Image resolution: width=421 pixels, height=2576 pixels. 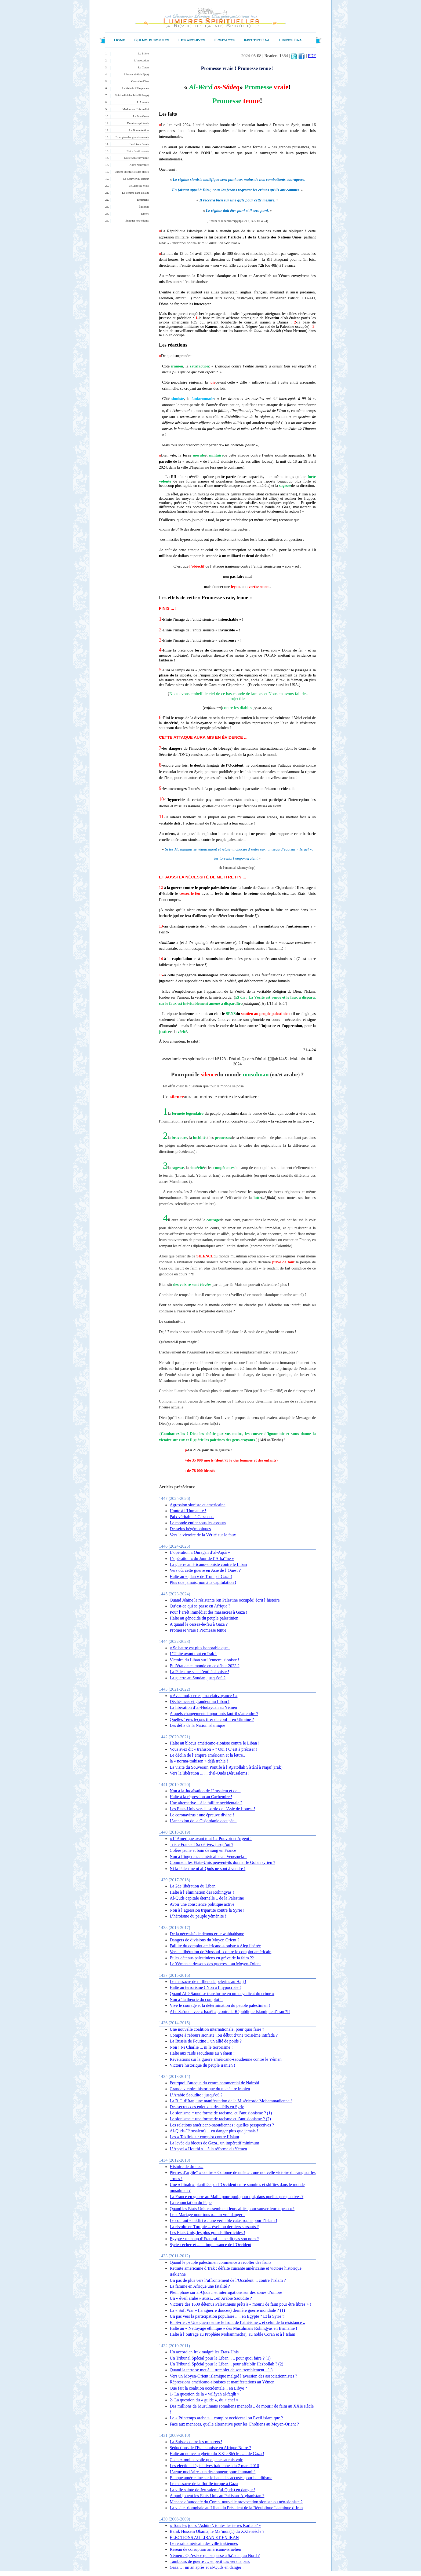 I want to click on Al-Quds capitale éternelle .. de la Palestine, so click(x=207, y=1898).